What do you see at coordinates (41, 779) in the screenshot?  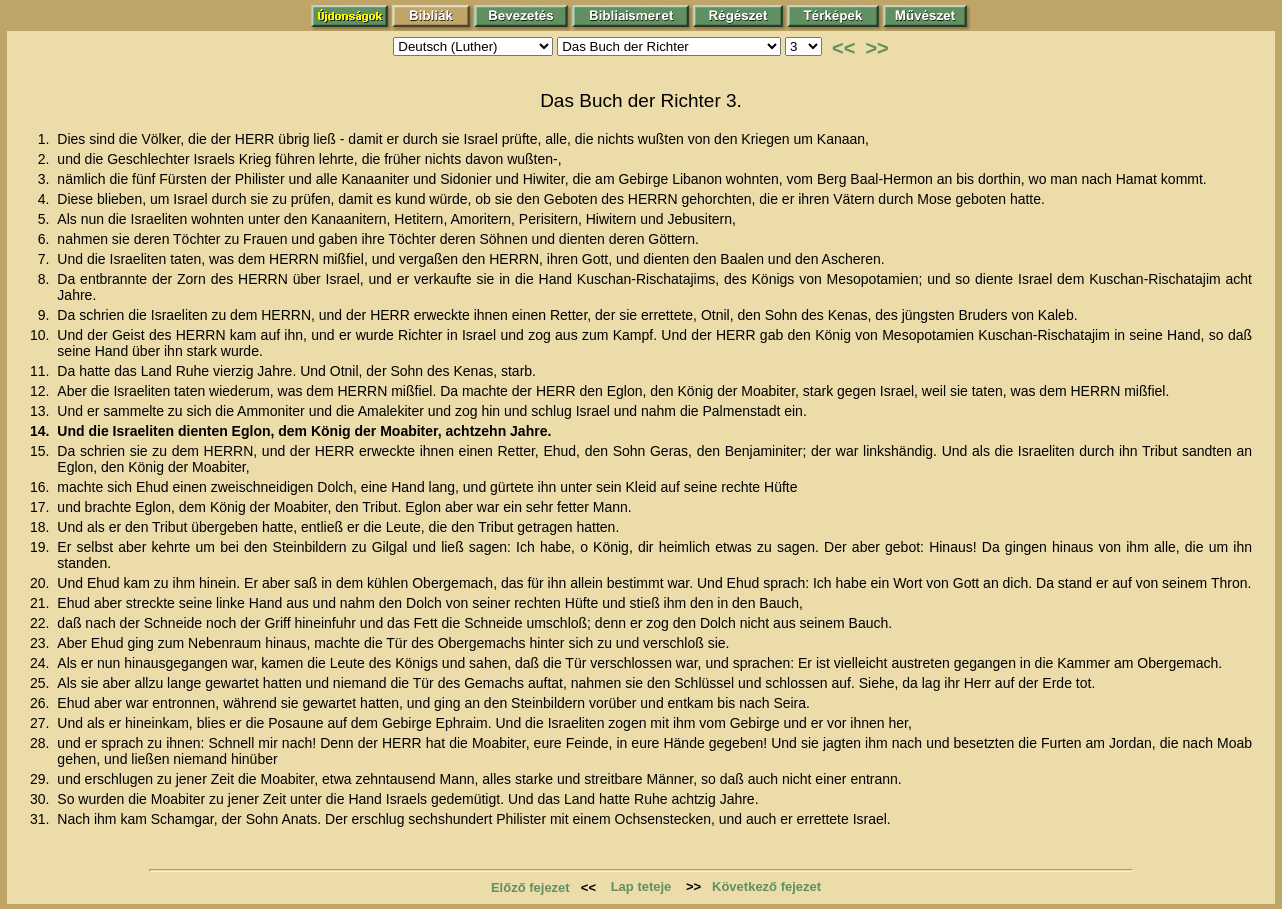 I see `29.` at bounding box center [41, 779].